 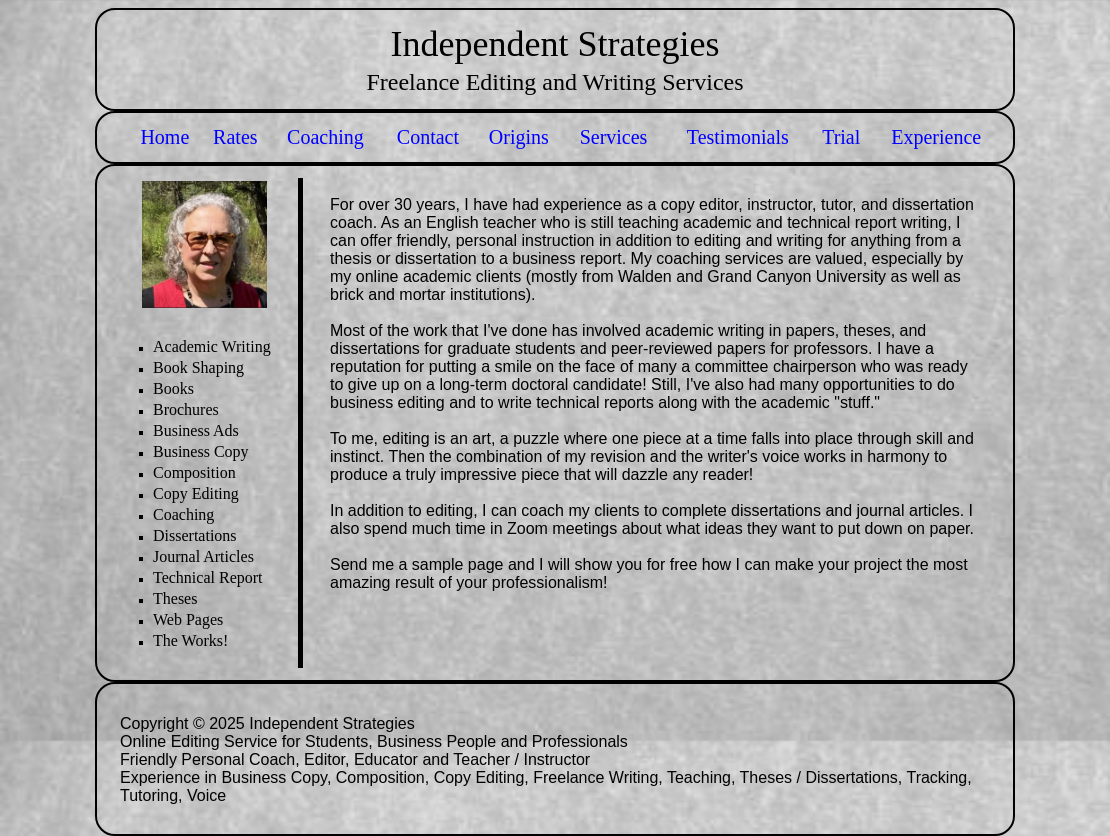 What do you see at coordinates (325, 137) in the screenshot?
I see `Coaching` at bounding box center [325, 137].